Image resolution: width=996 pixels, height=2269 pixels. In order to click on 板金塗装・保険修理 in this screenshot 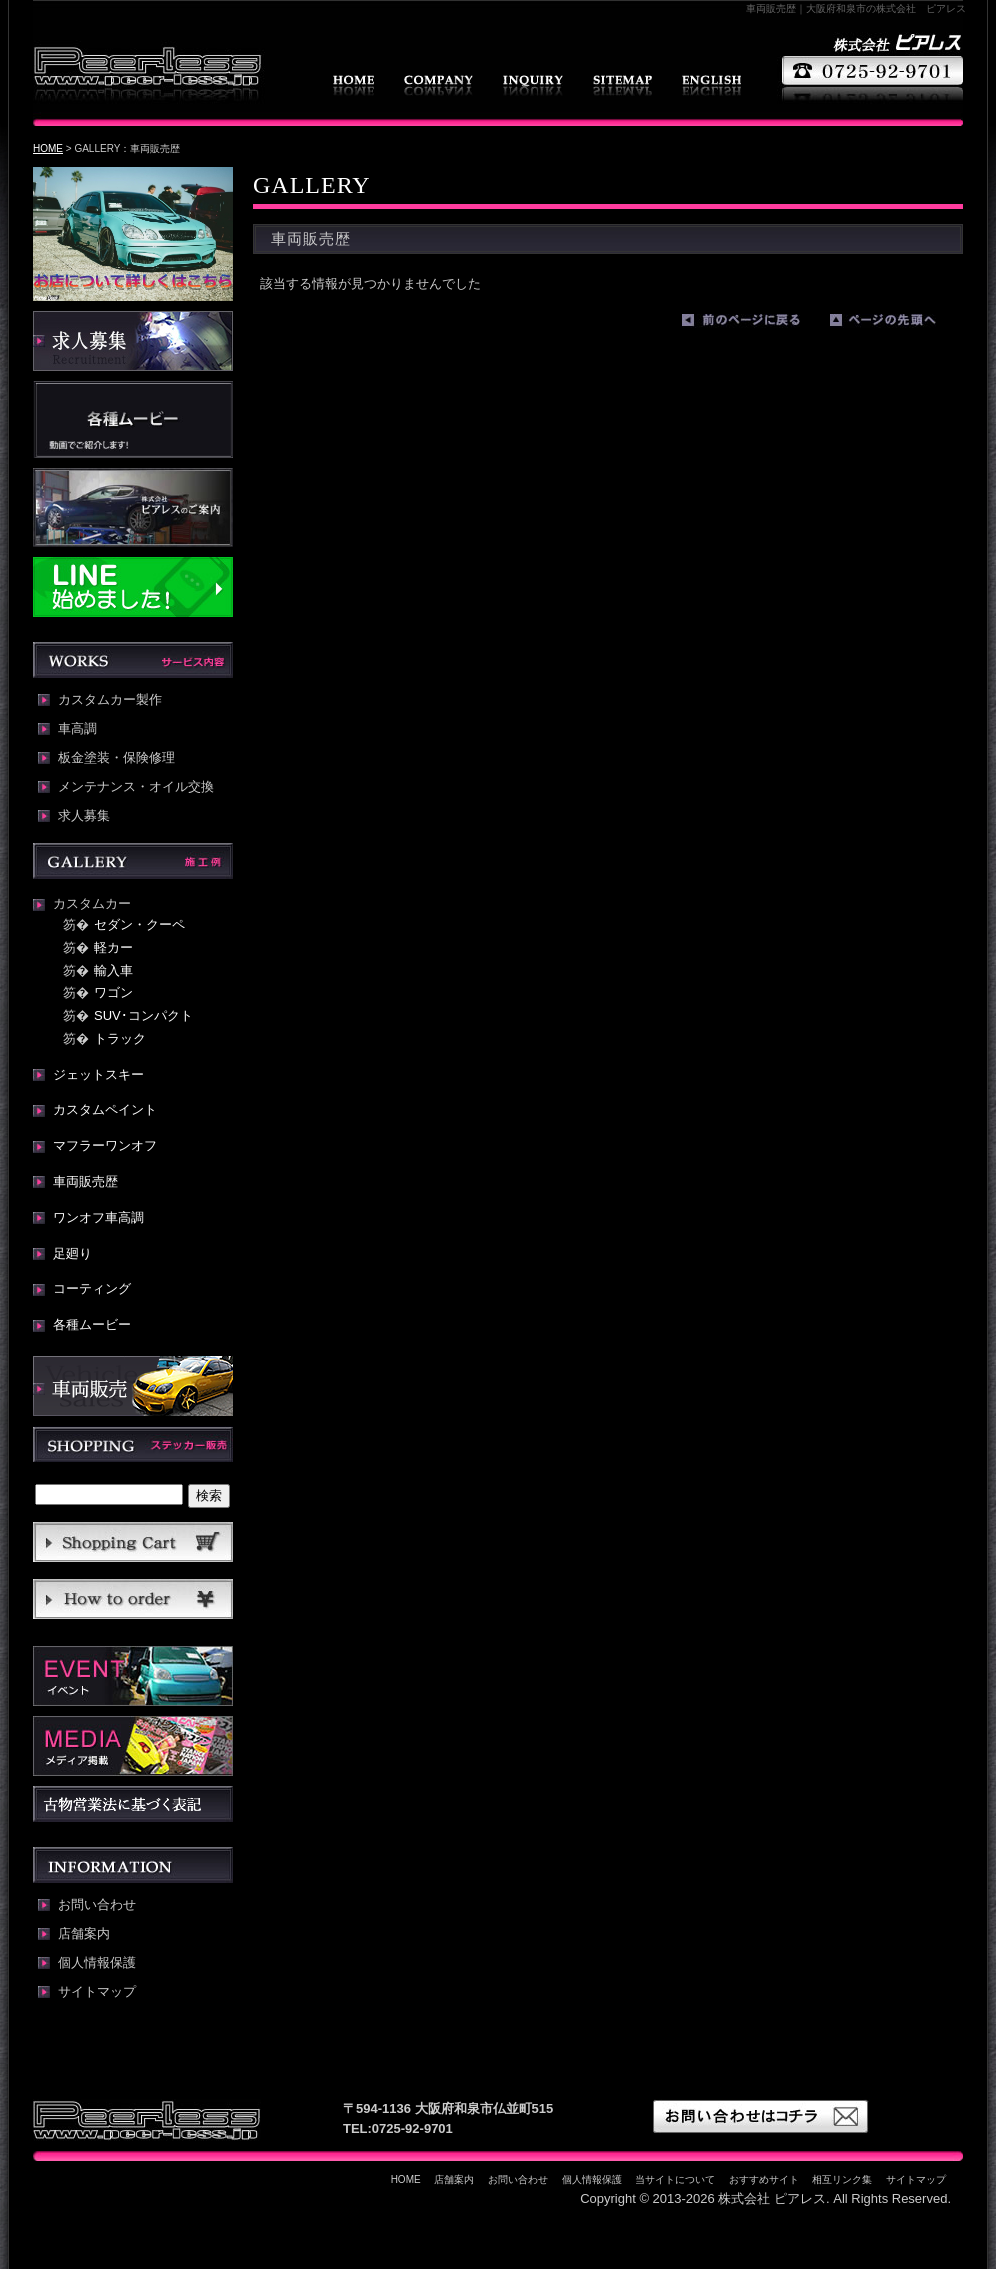, I will do `click(116, 758)`.